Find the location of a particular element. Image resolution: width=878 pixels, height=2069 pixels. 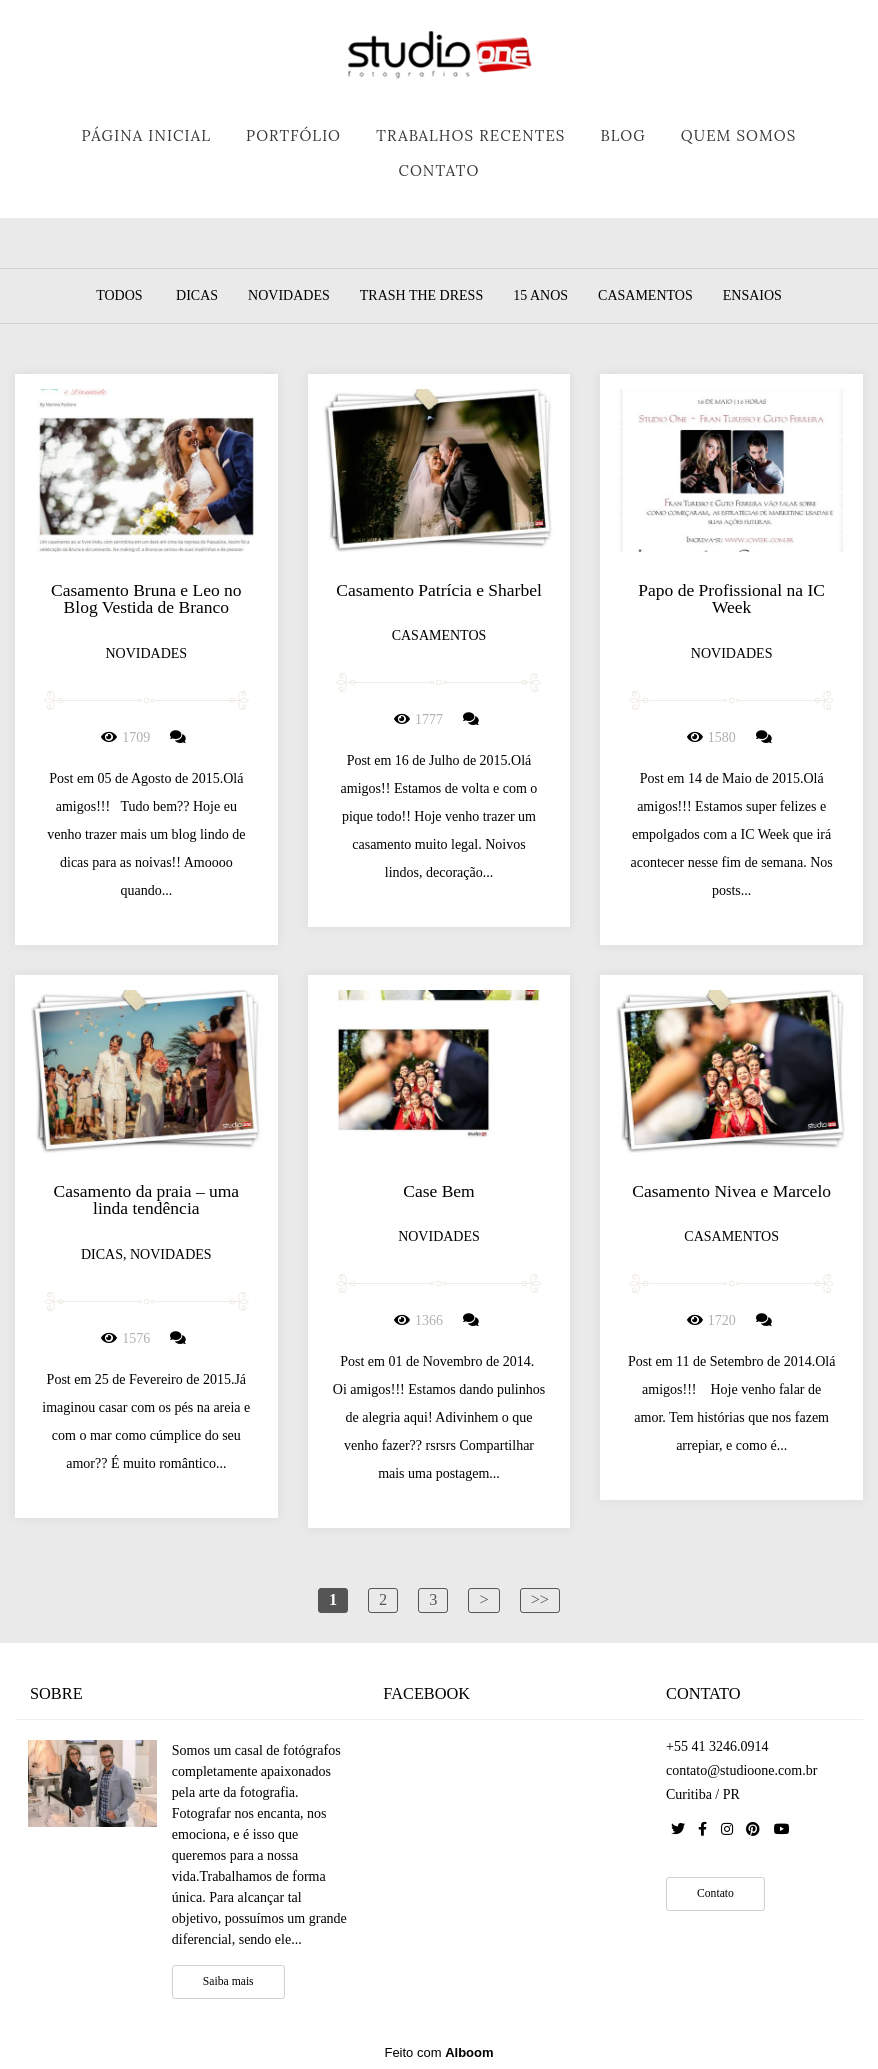

Novidades is located at coordinates (289, 296).